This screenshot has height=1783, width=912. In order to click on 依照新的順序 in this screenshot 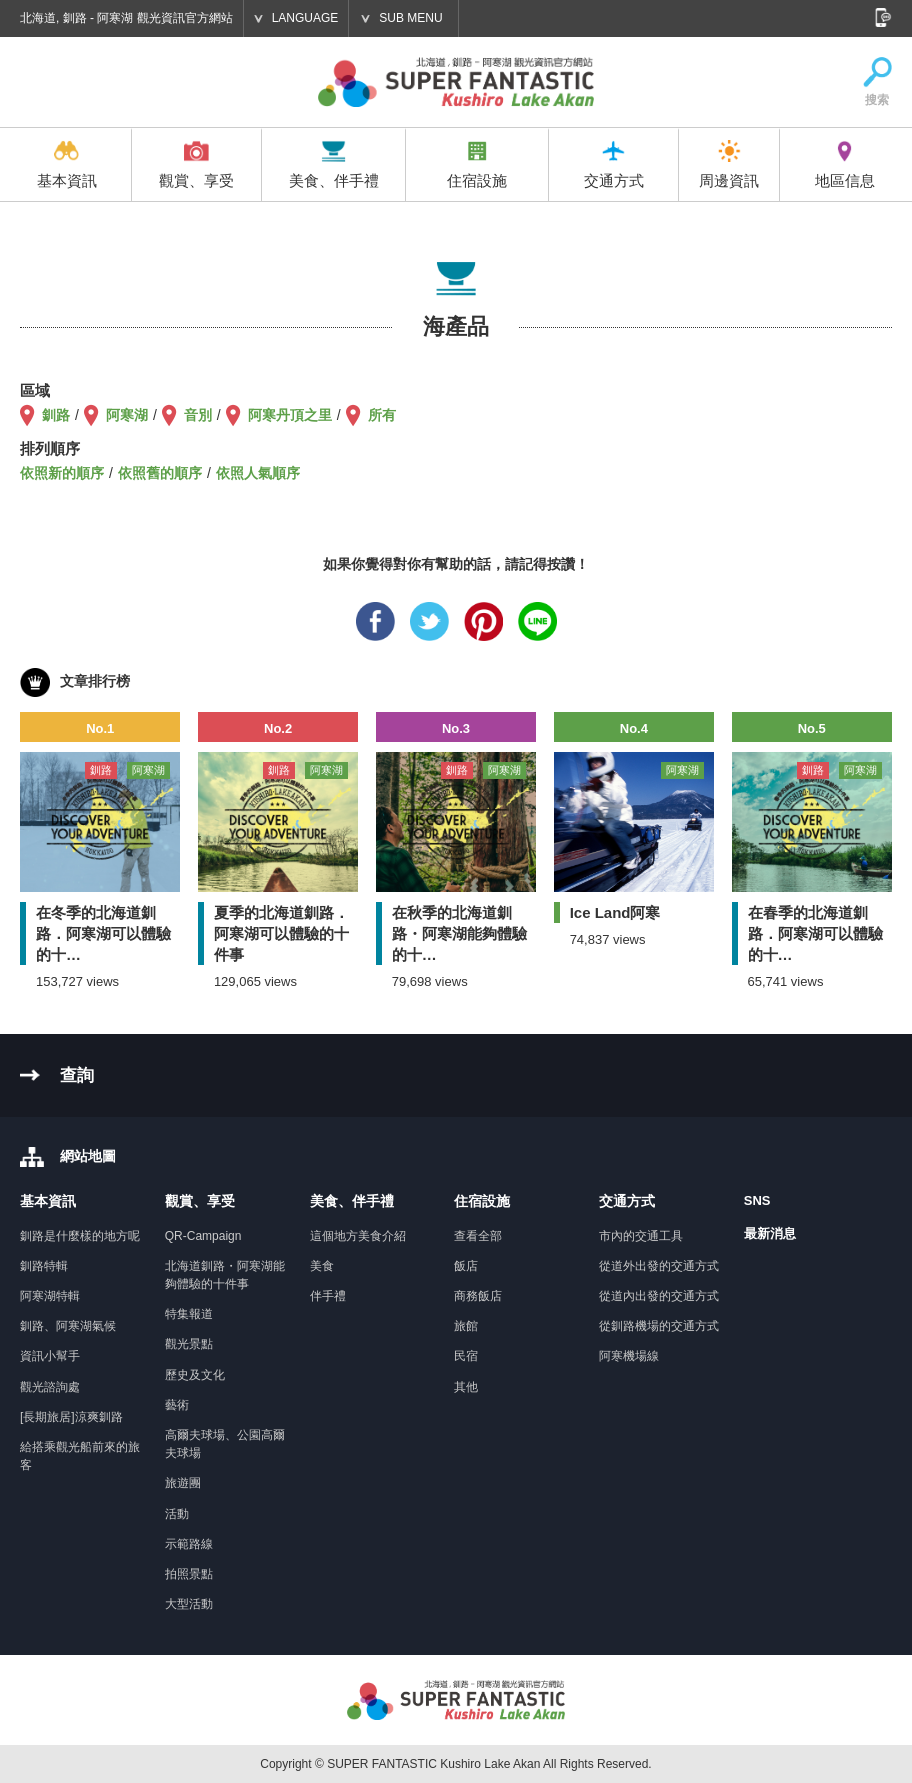, I will do `click(62, 473)`.